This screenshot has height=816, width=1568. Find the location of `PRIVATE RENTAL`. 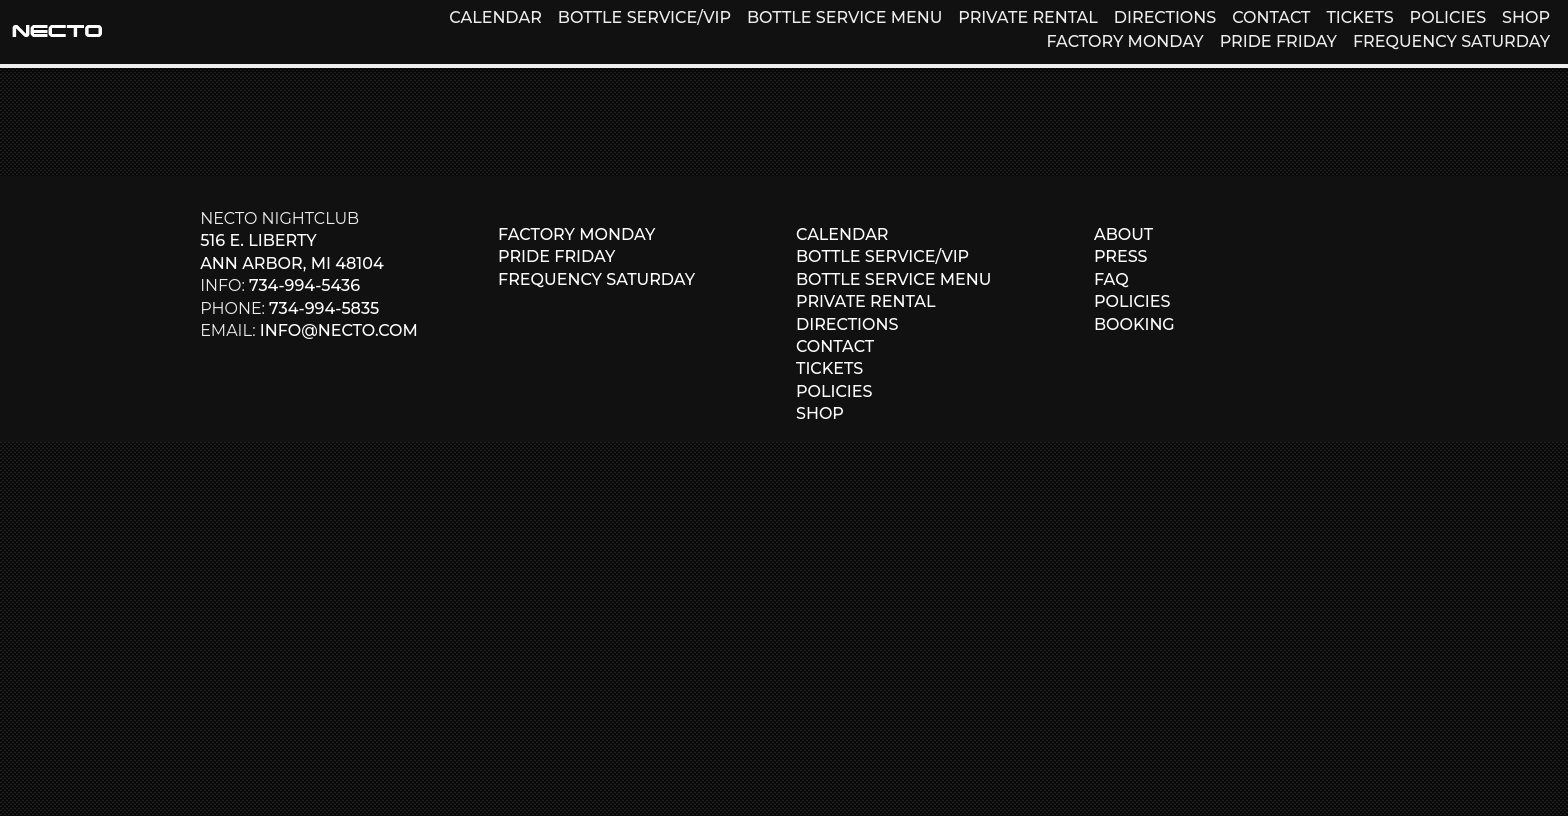

PRIVATE RENTAL is located at coordinates (1028, 17).